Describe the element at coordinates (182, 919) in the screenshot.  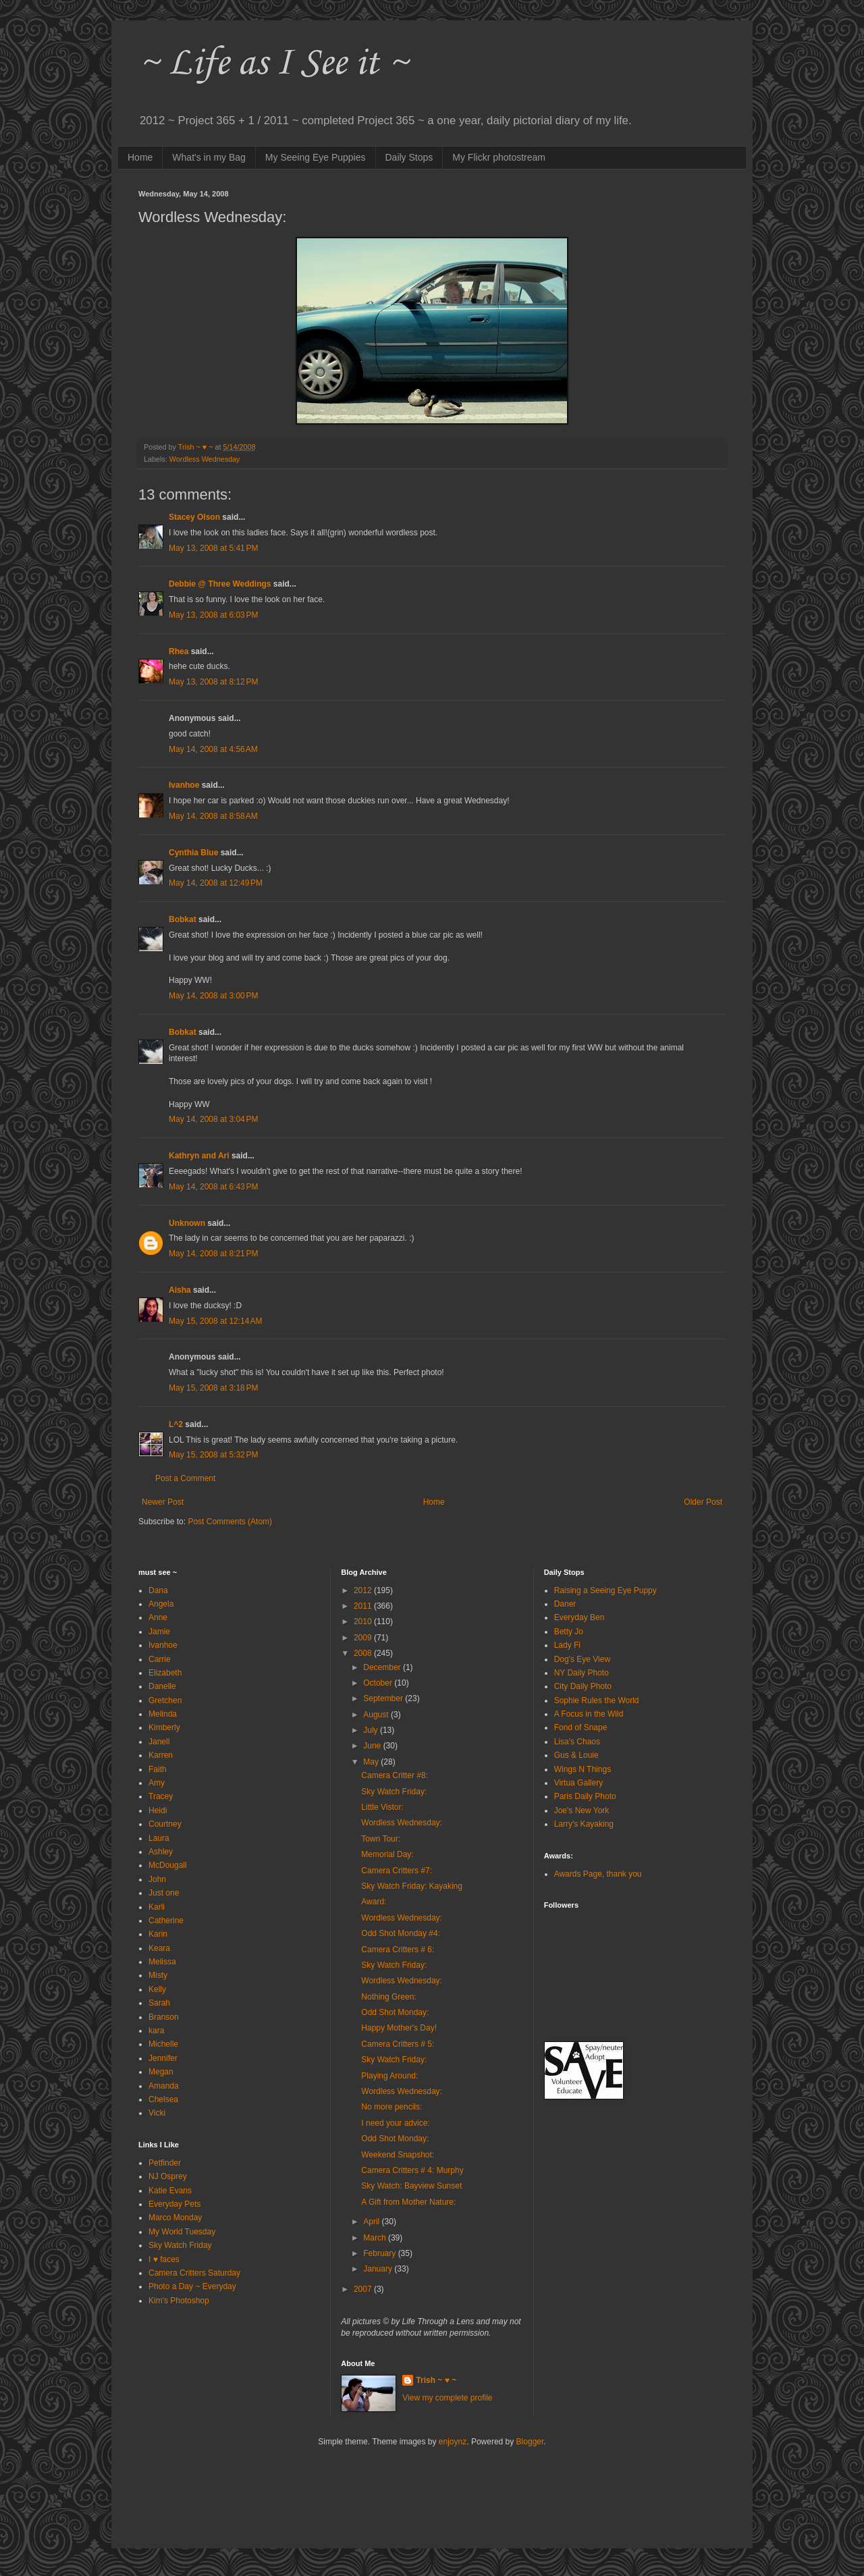
I see `Bobkat` at that location.